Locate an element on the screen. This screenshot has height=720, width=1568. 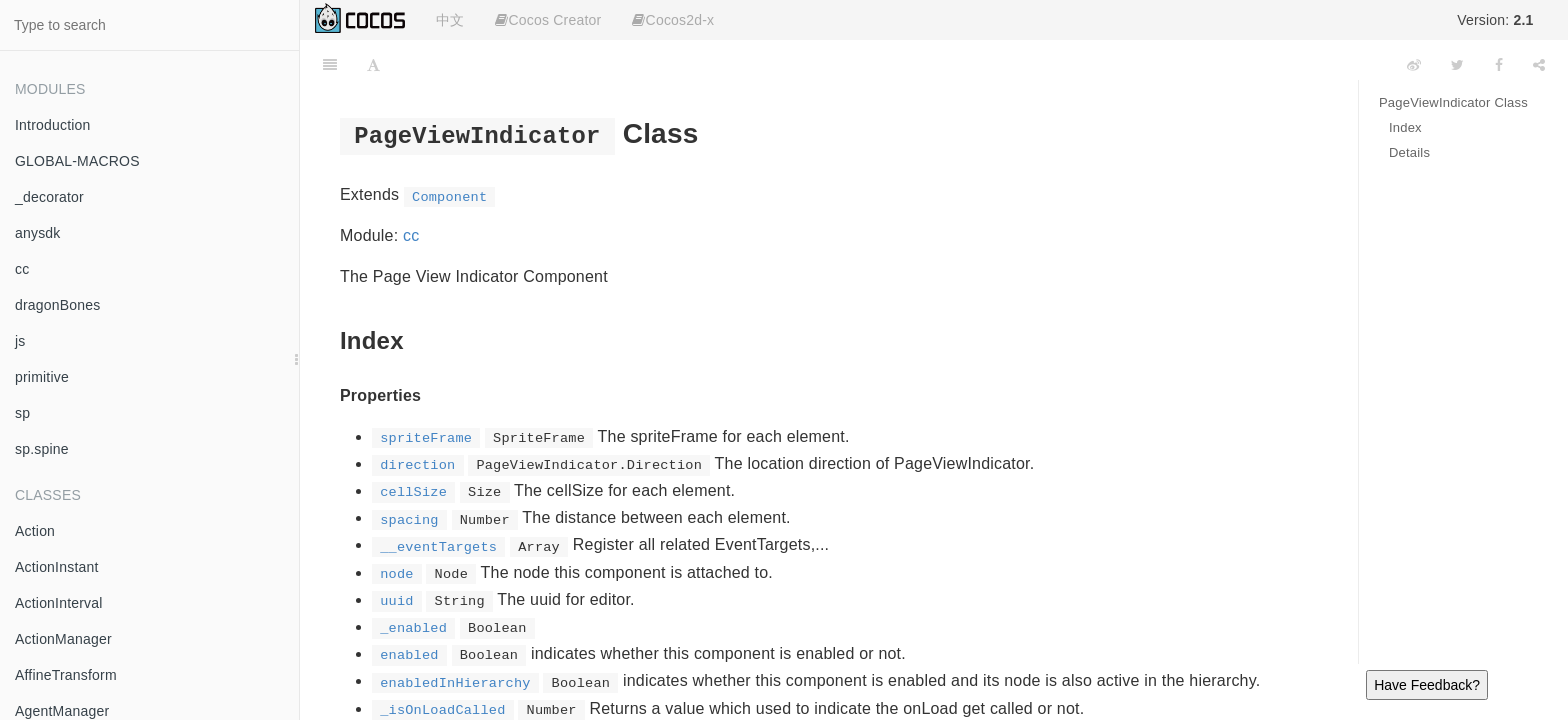
js is located at coordinates (20, 341).